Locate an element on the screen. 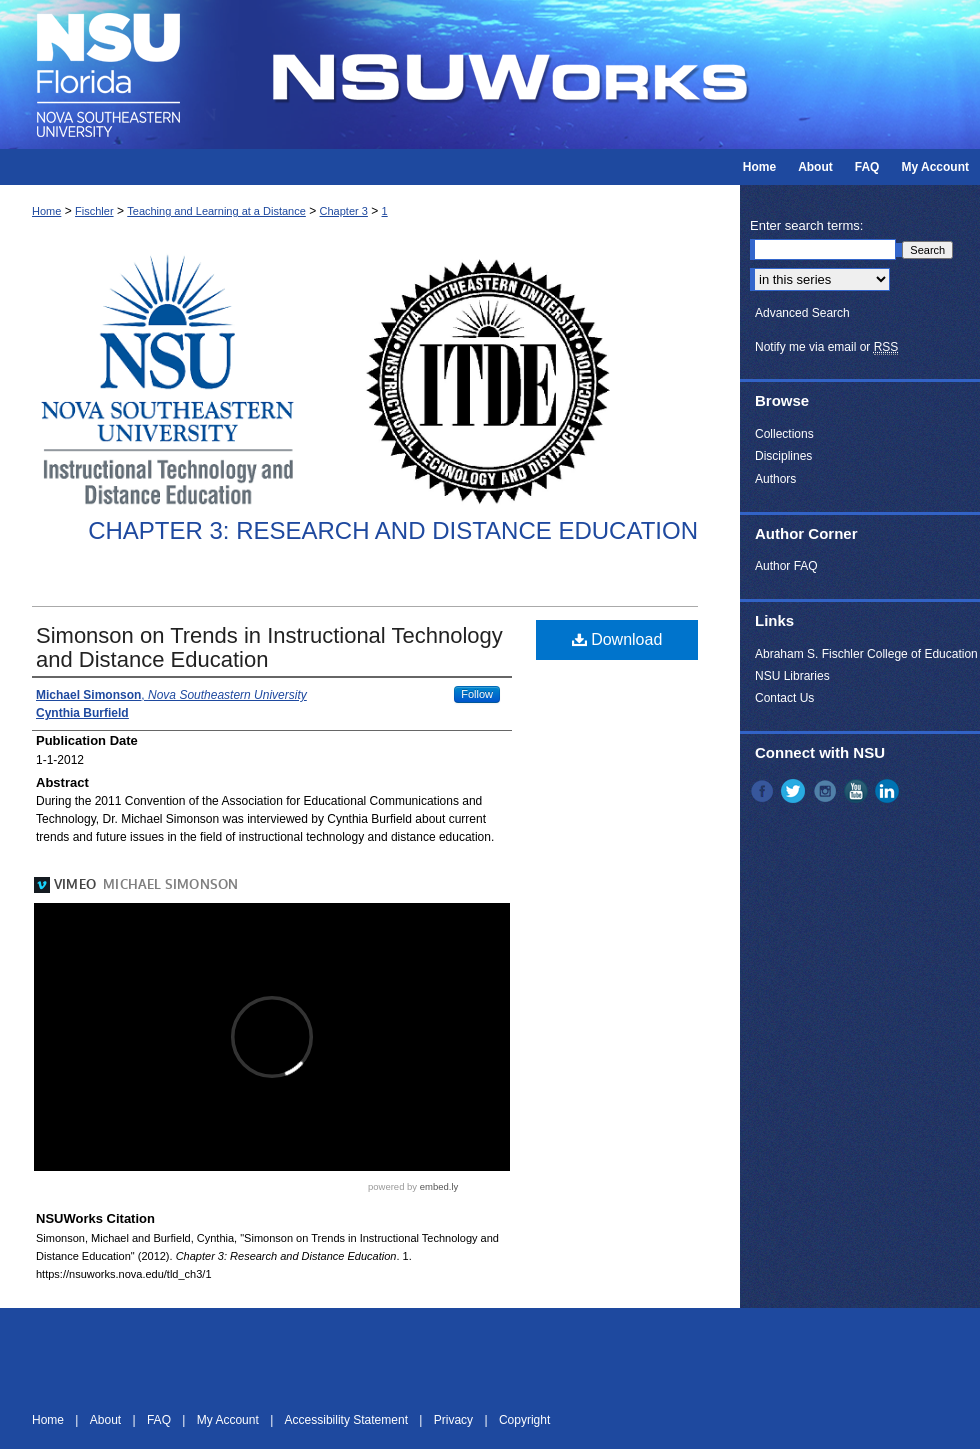 The image size is (980, 1449). Contact Us is located at coordinates (784, 698).